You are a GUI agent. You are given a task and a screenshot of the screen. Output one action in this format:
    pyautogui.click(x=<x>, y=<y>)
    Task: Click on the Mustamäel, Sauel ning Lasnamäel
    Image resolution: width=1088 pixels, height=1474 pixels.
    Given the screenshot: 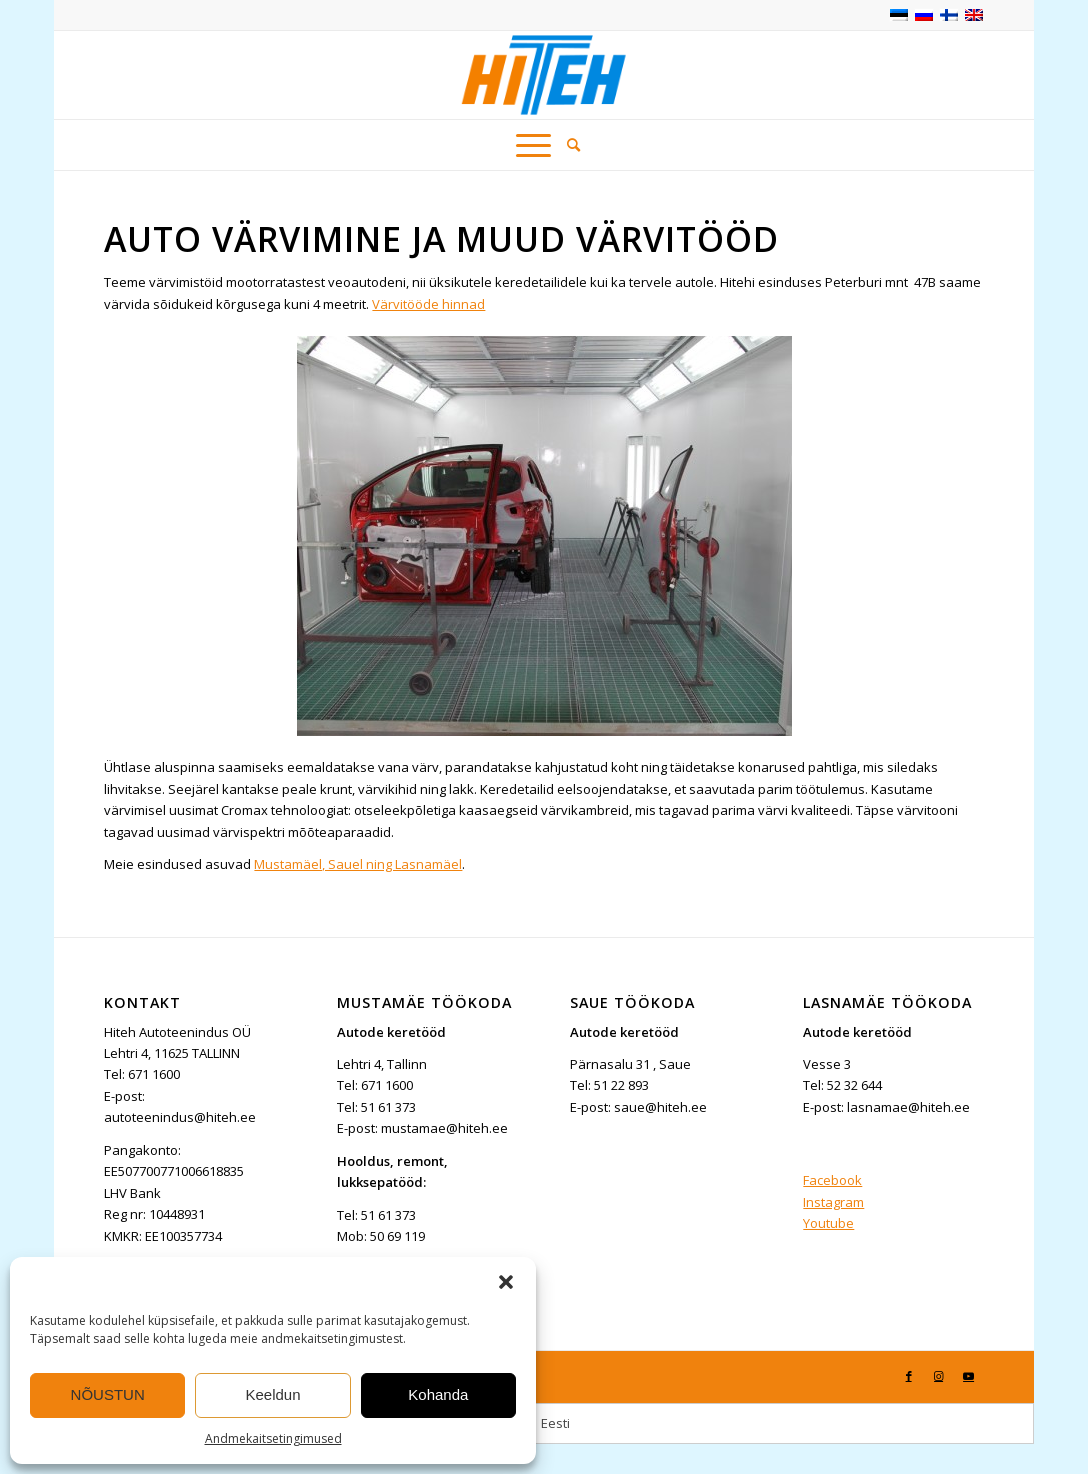 What is the action you would take?
    pyautogui.click(x=358, y=864)
    